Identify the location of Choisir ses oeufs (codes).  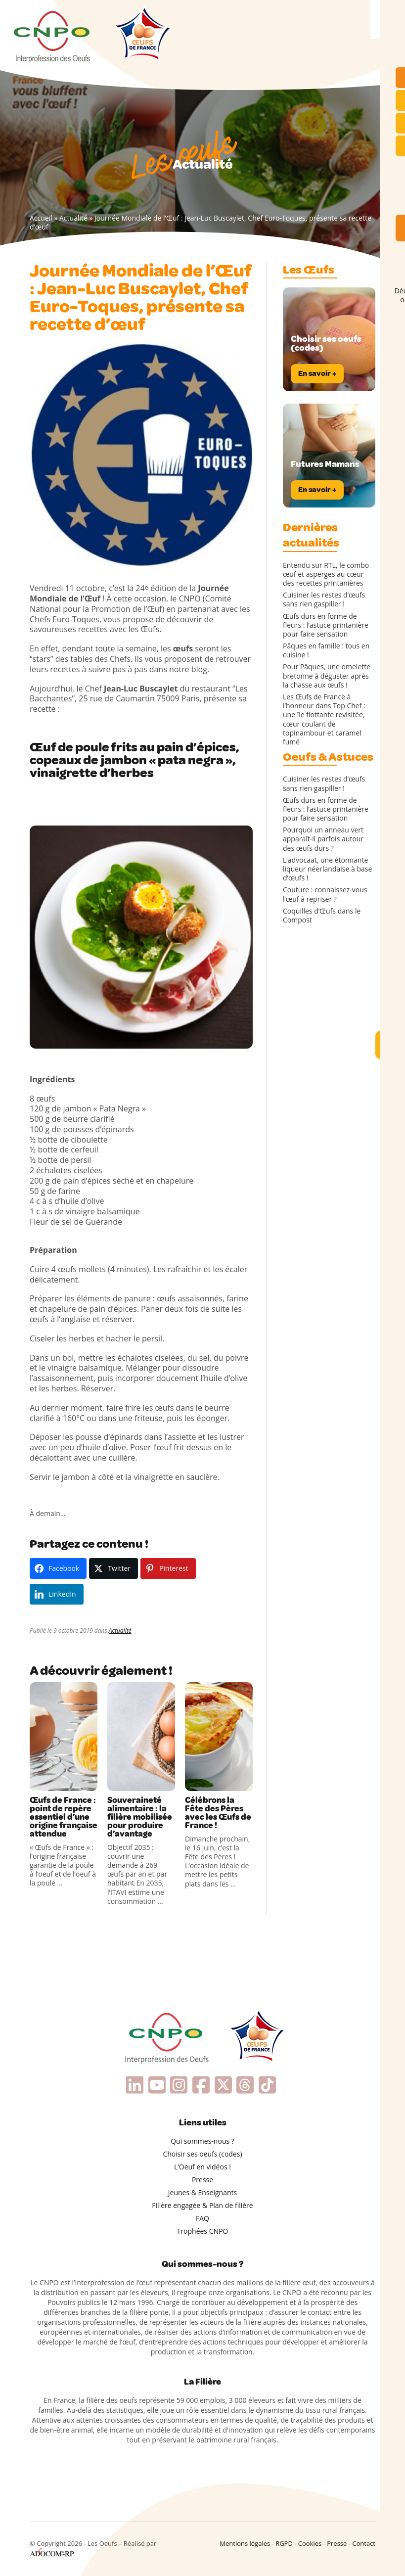
(202, 2154).